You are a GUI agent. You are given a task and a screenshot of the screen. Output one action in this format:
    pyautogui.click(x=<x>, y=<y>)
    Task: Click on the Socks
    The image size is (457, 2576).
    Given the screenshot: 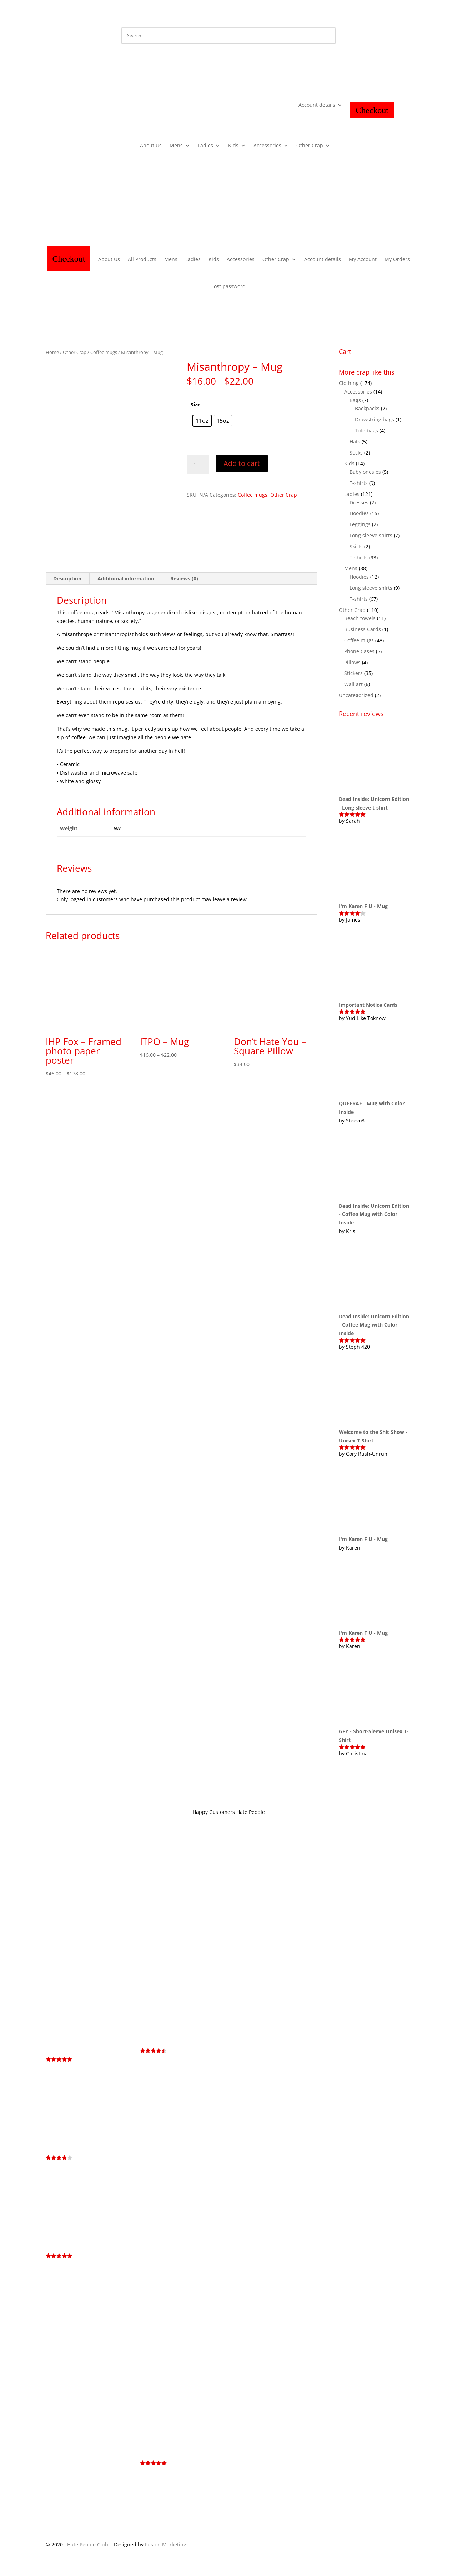 What is the action you would take?
    pyautogui.click(x=356, y=452)
    